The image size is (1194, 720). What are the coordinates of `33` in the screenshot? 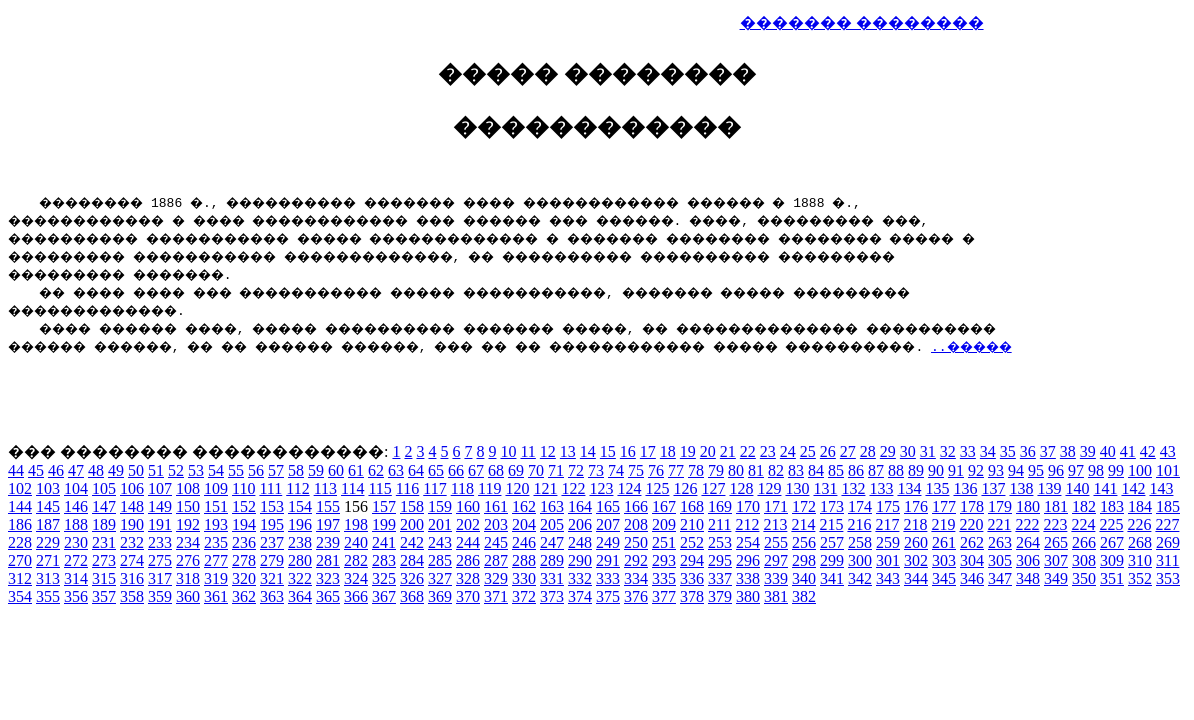 It's located at (968, 451).